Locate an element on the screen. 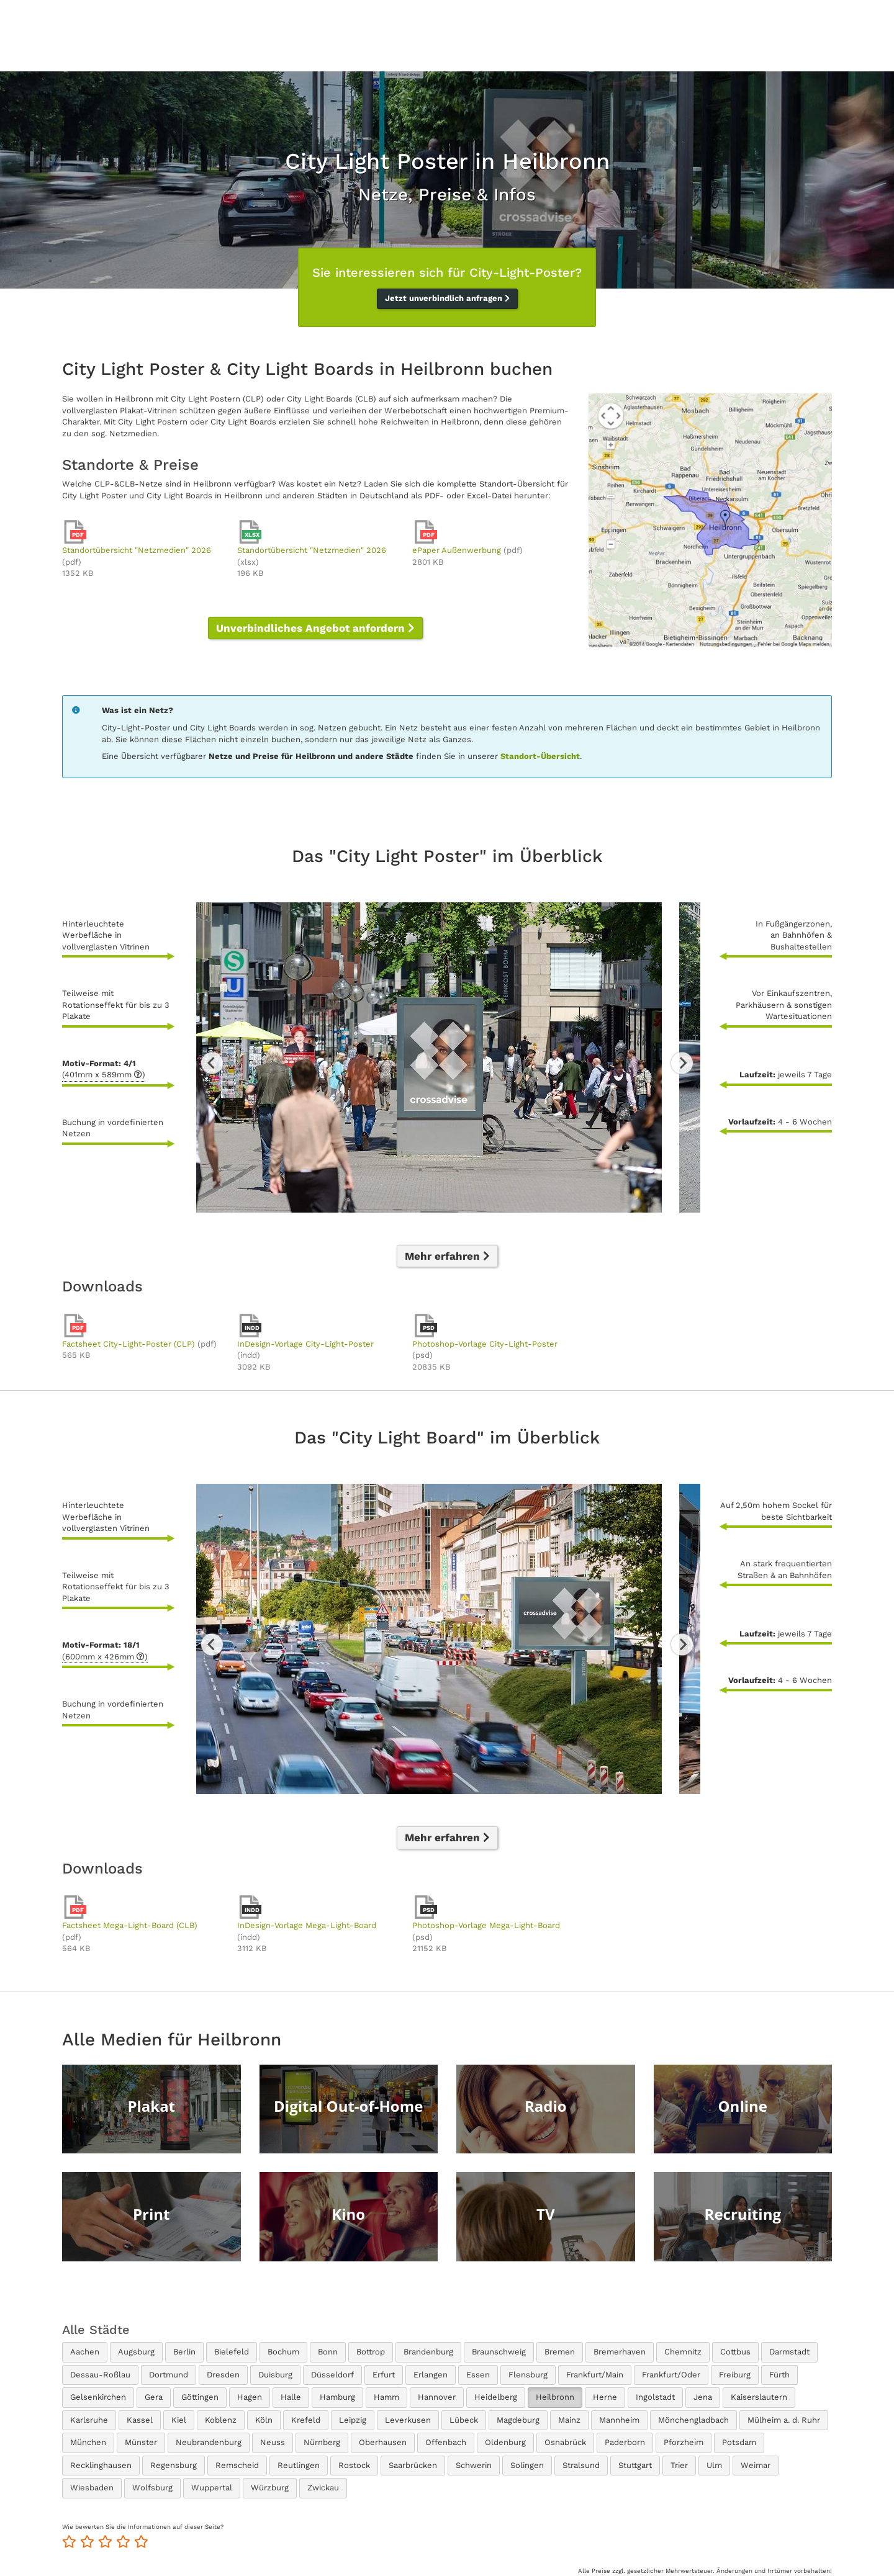  Nürnberg is located at coordinates (322, 2442).